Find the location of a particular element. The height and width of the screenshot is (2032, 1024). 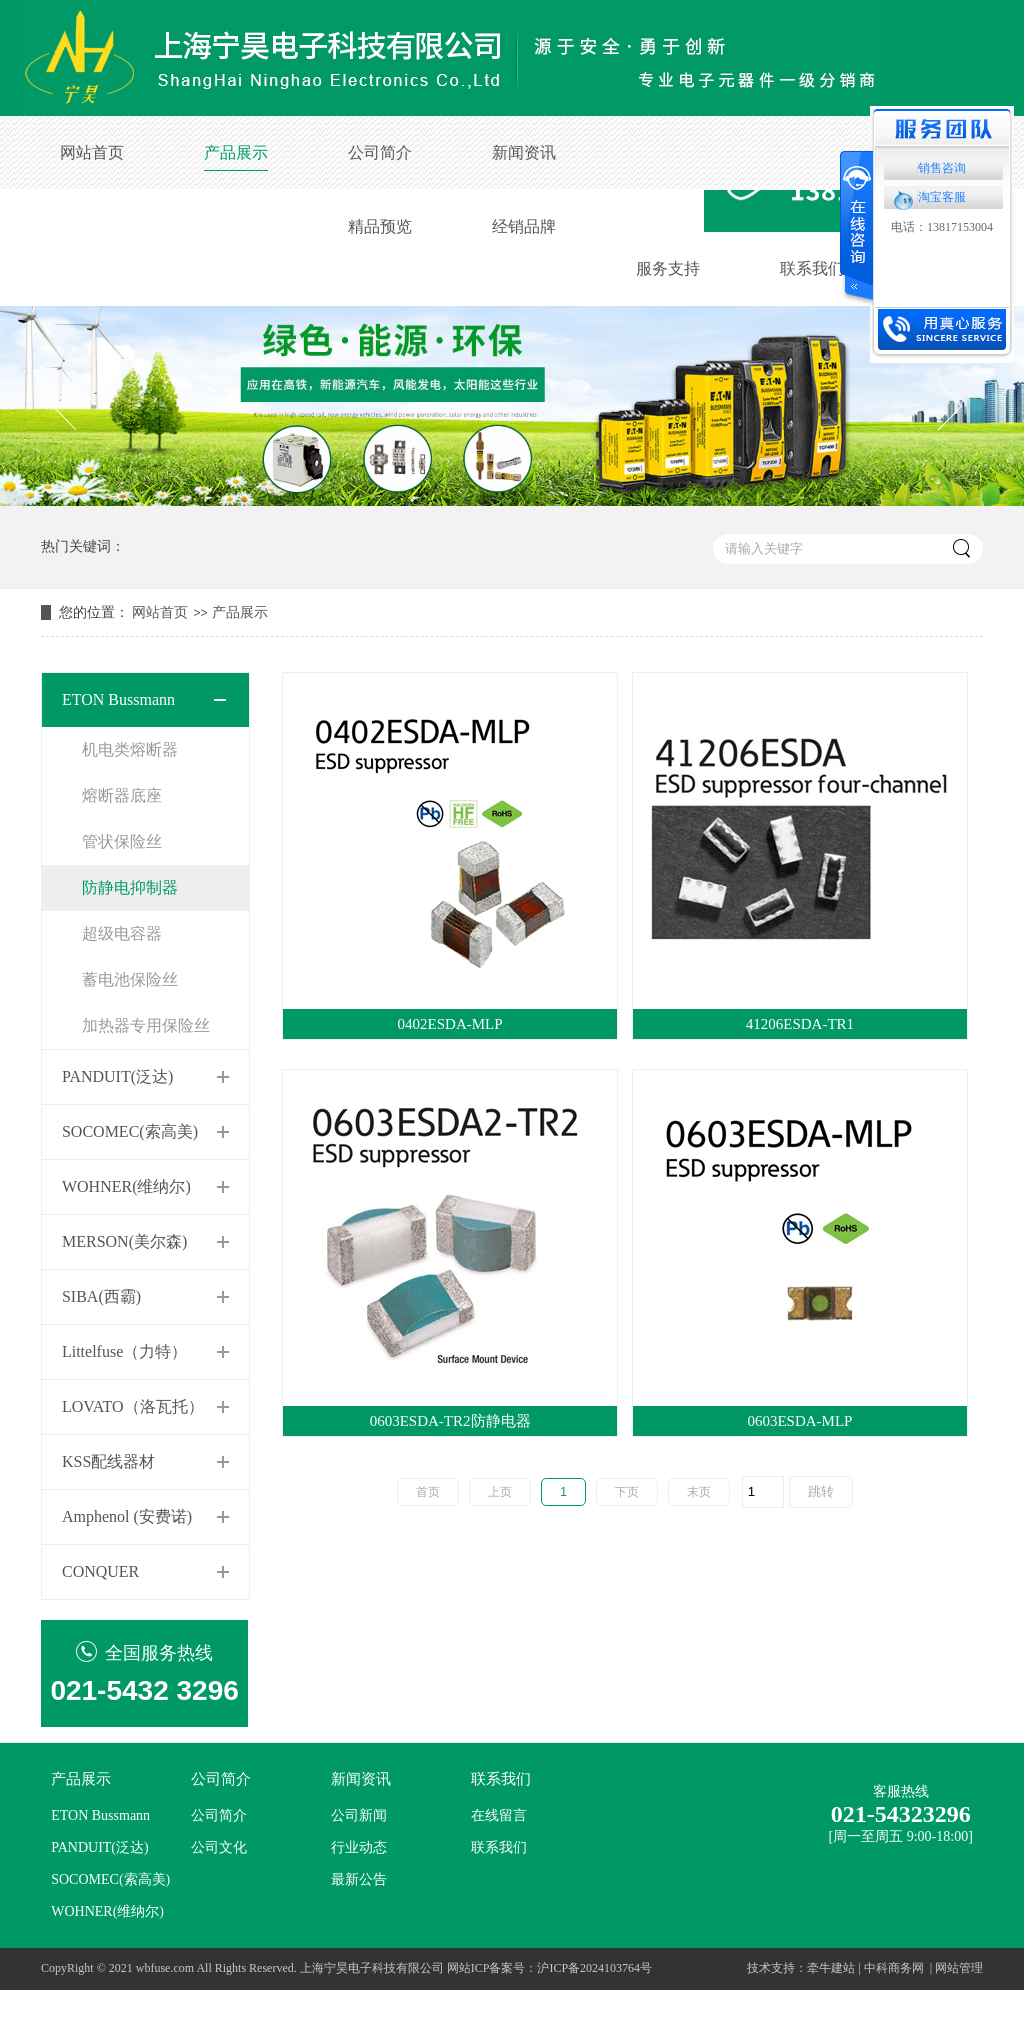

Littelfuse（力特） is located at coordinates (124, 1351).